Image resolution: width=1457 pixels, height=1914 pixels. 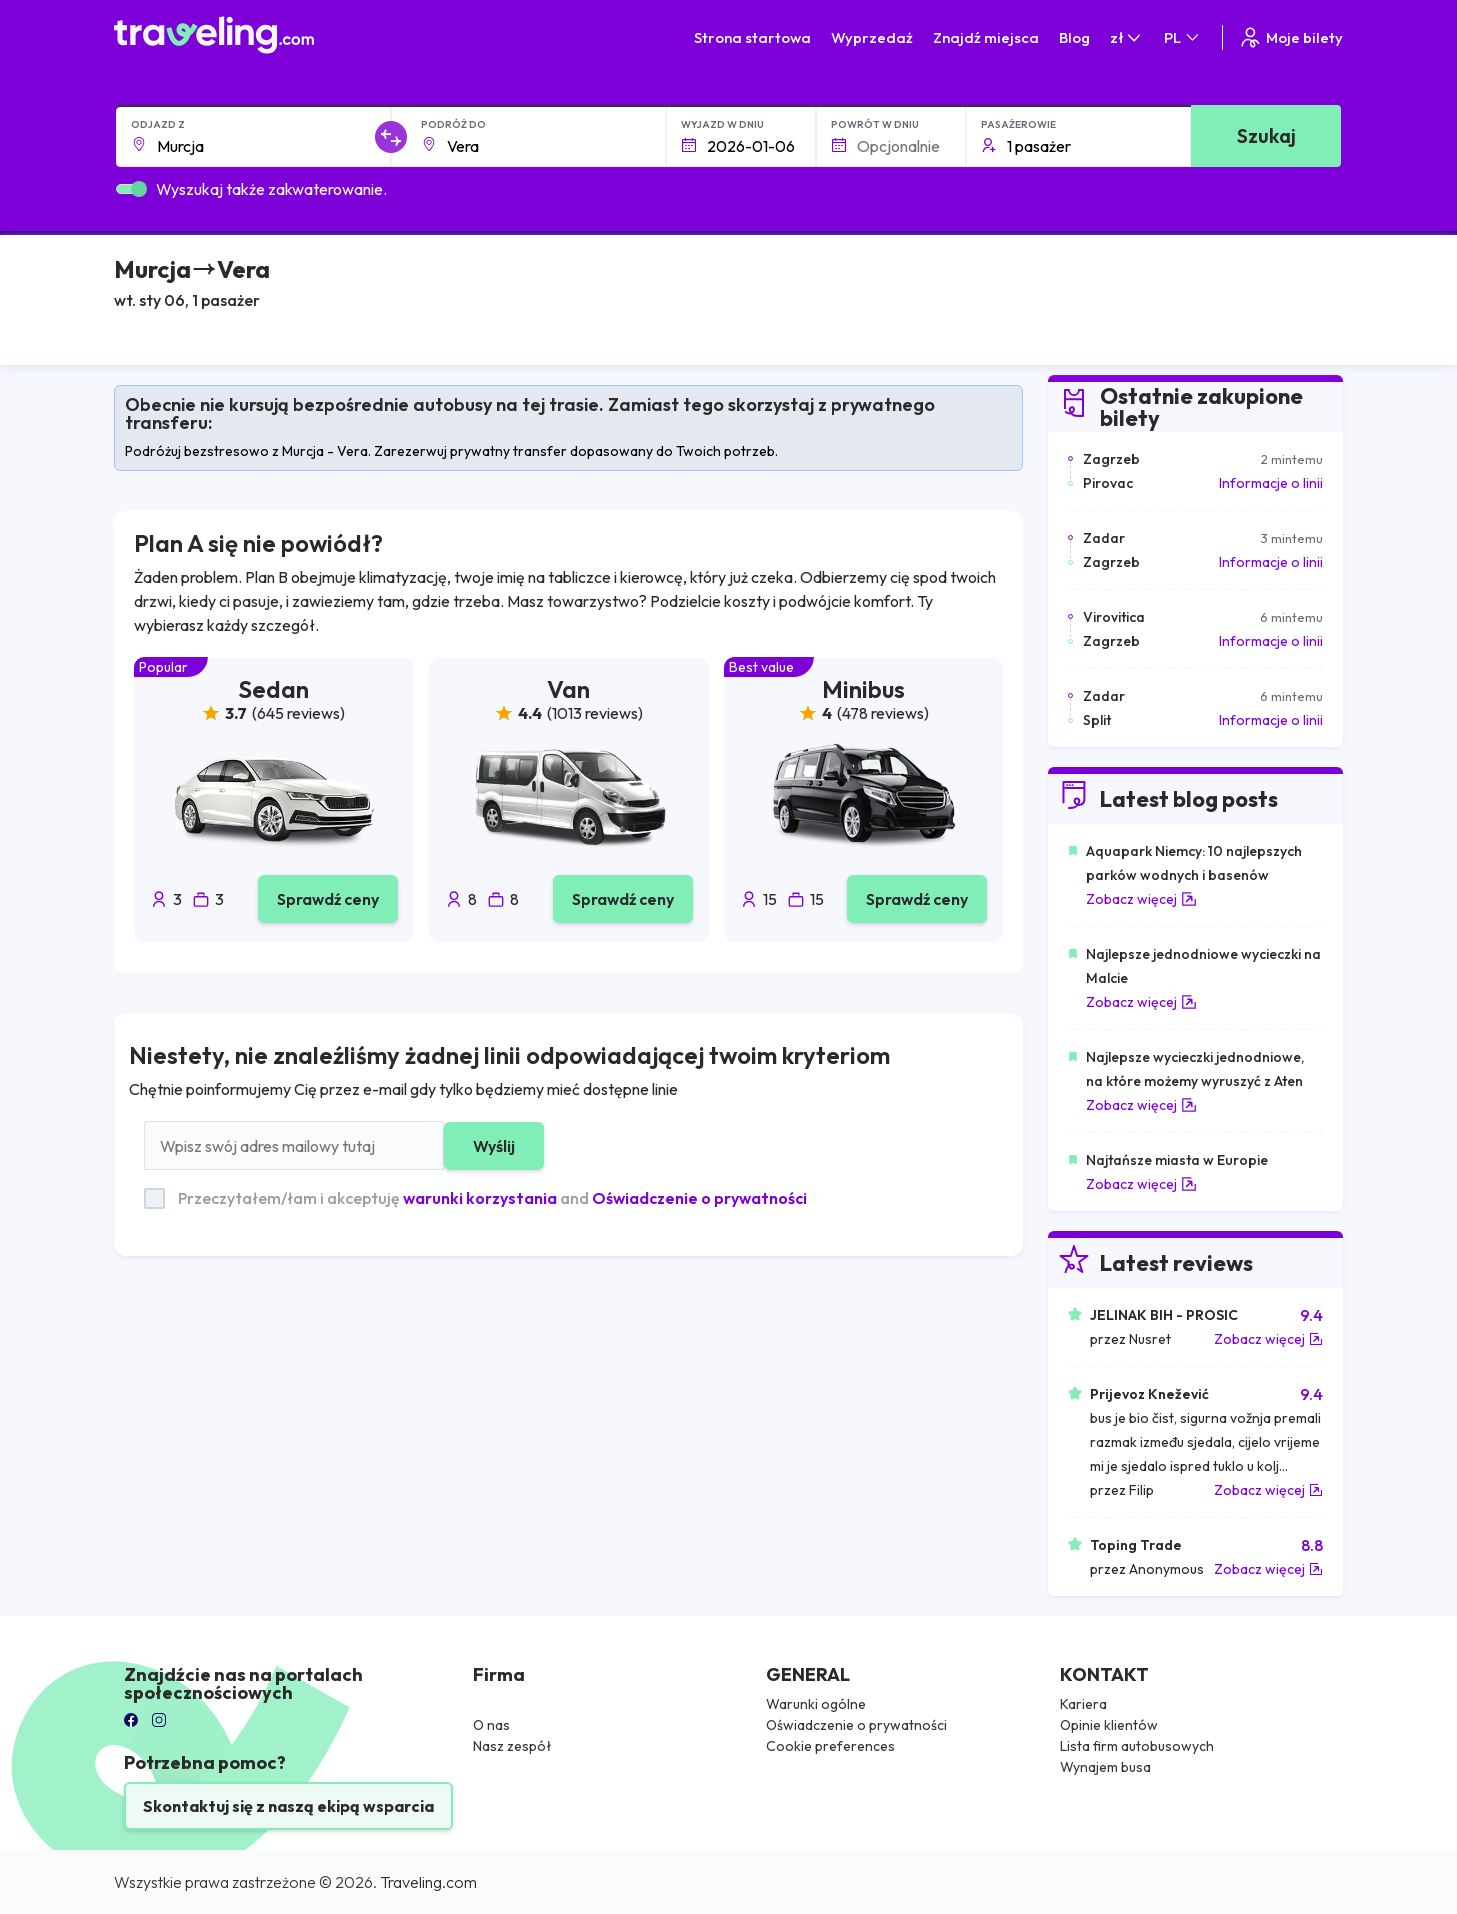 I want to click on Blog, so click(x=1074, y=37).